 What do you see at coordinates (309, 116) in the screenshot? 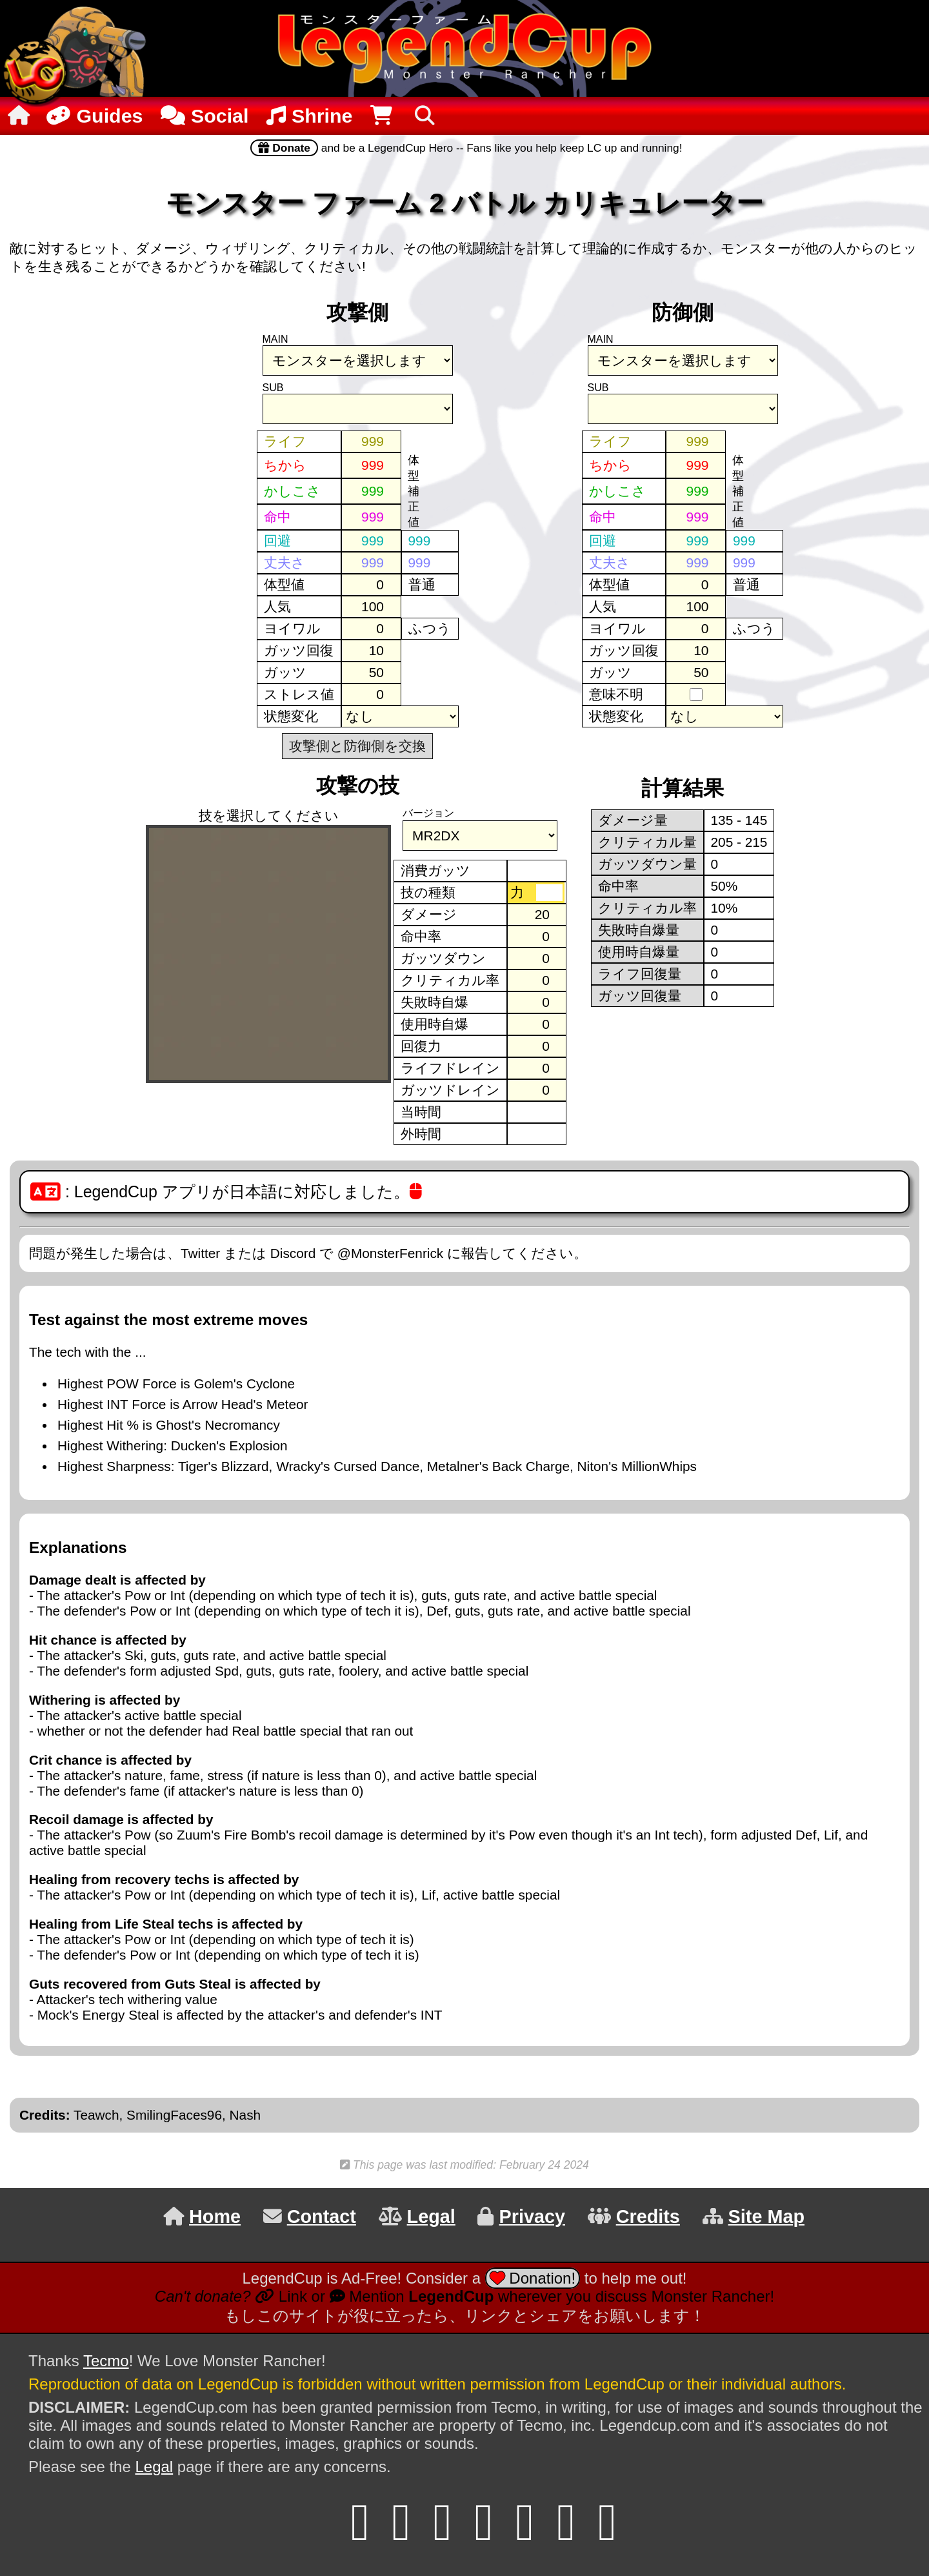
I see `Shrine` at bounding box center [309, 116].